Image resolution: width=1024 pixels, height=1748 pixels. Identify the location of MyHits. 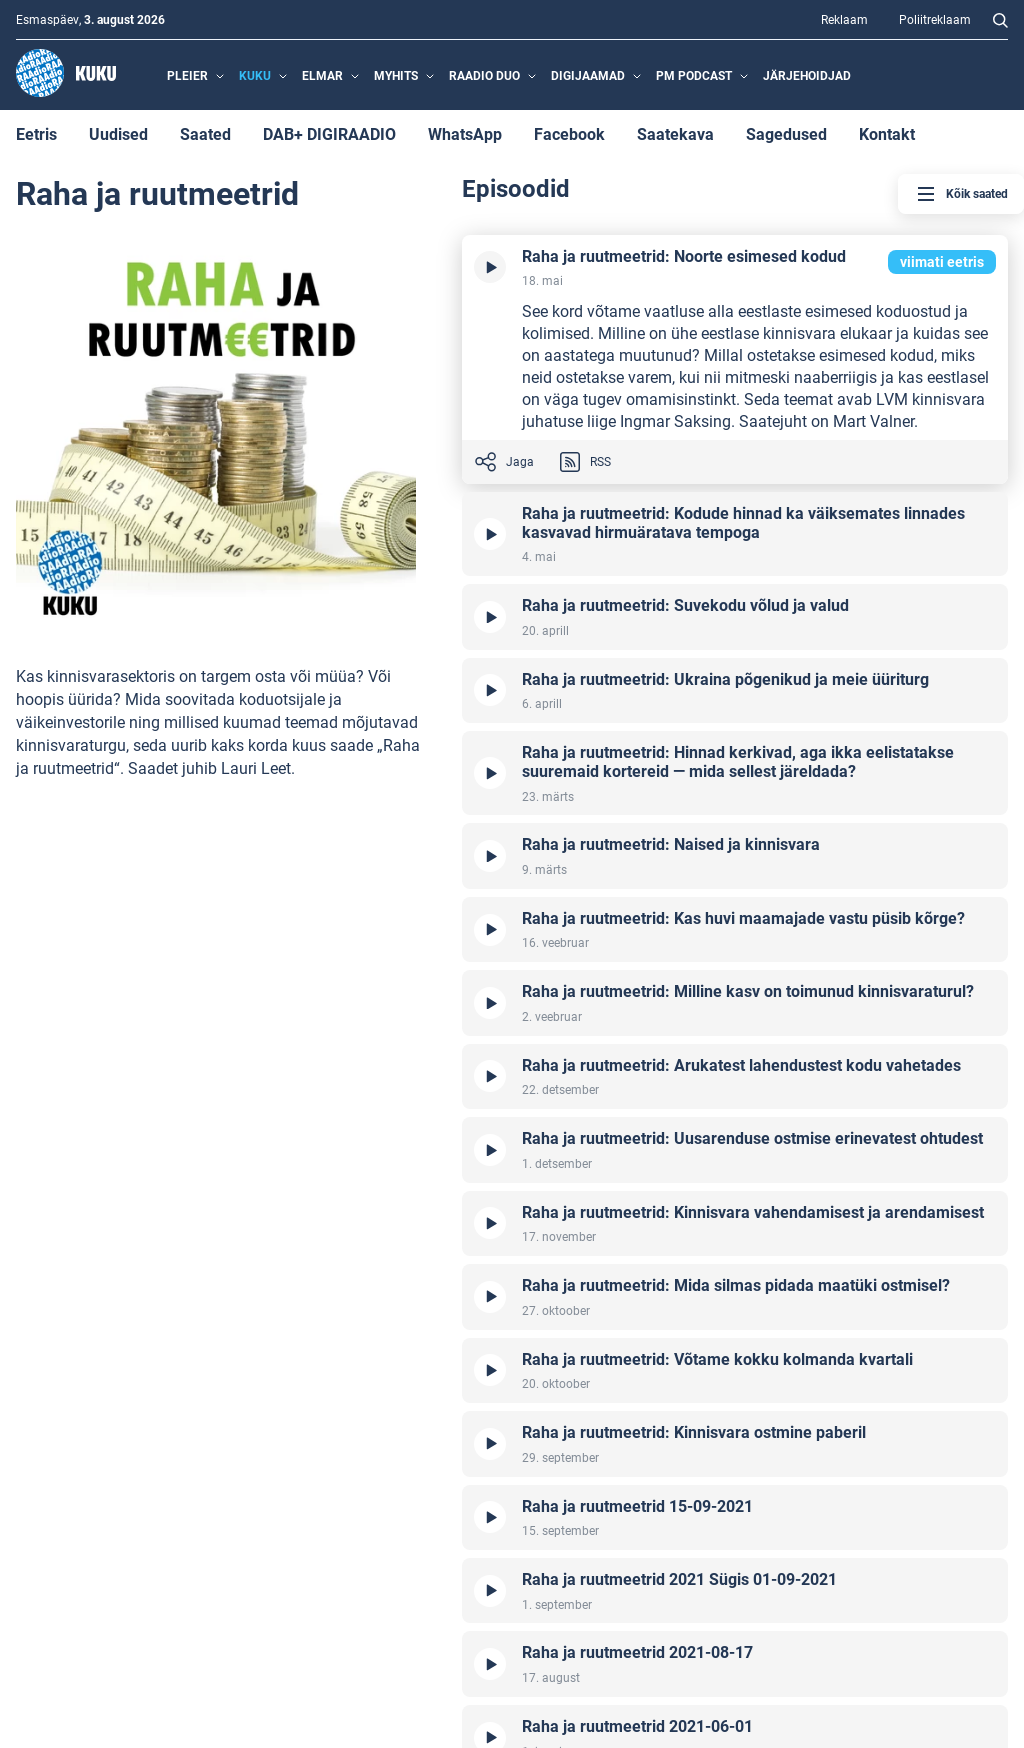
(396, 75).